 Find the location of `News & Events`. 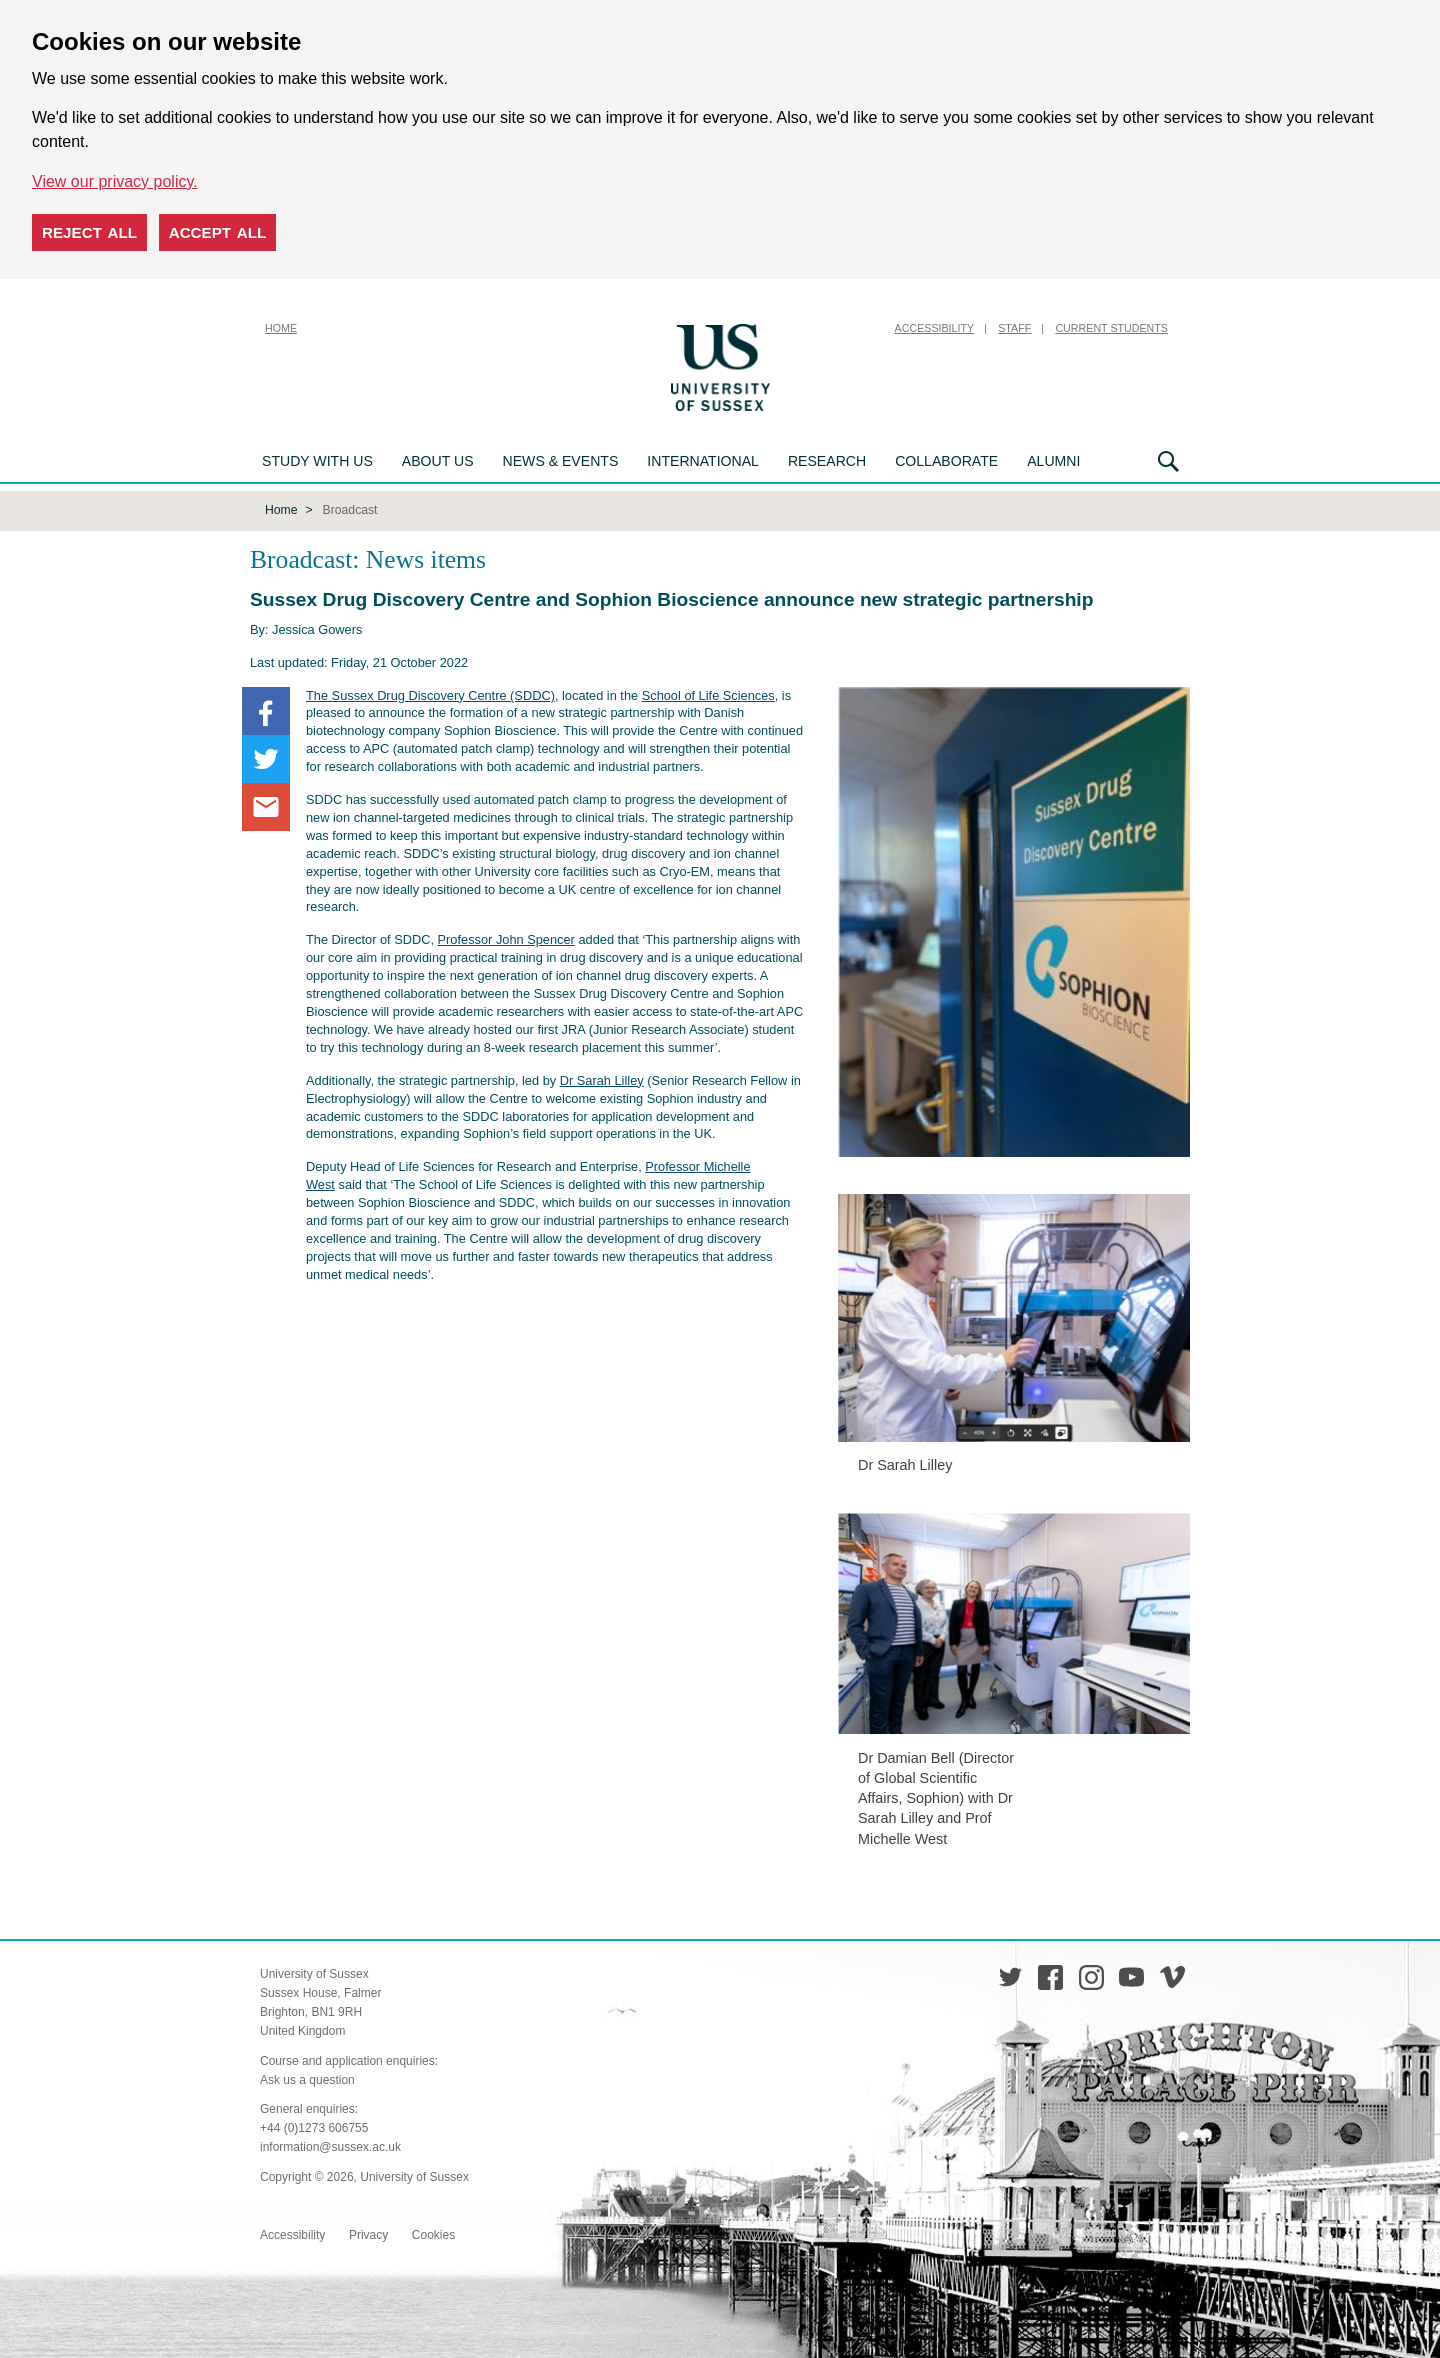

News & Events is located at coordinates (561, 461).